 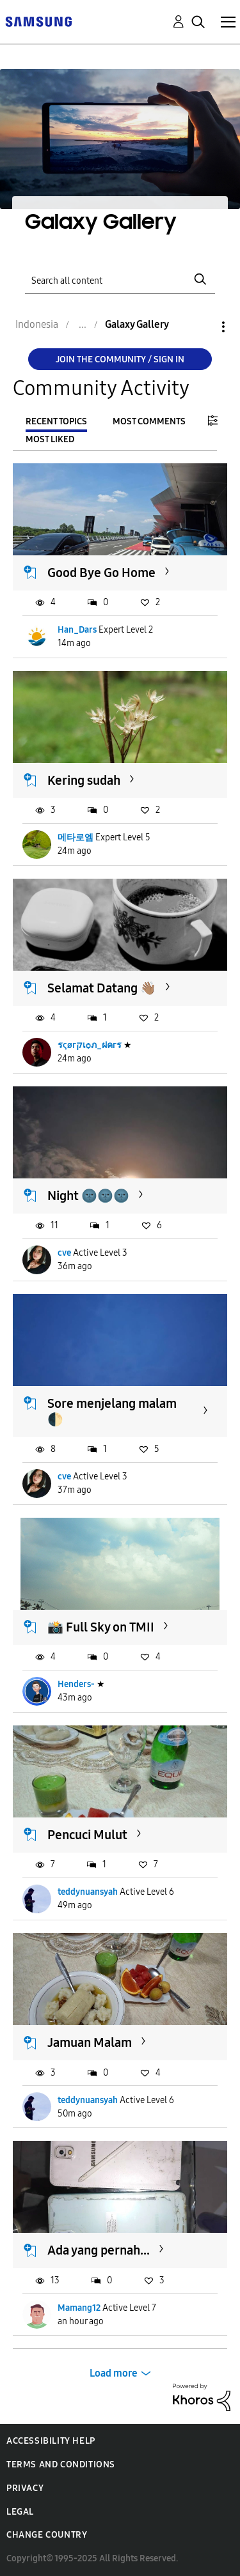 What do you see at coordinates (149, 421) in the screenshot?
I see `Most Comments [tab]` at bounding box center [149, 421].